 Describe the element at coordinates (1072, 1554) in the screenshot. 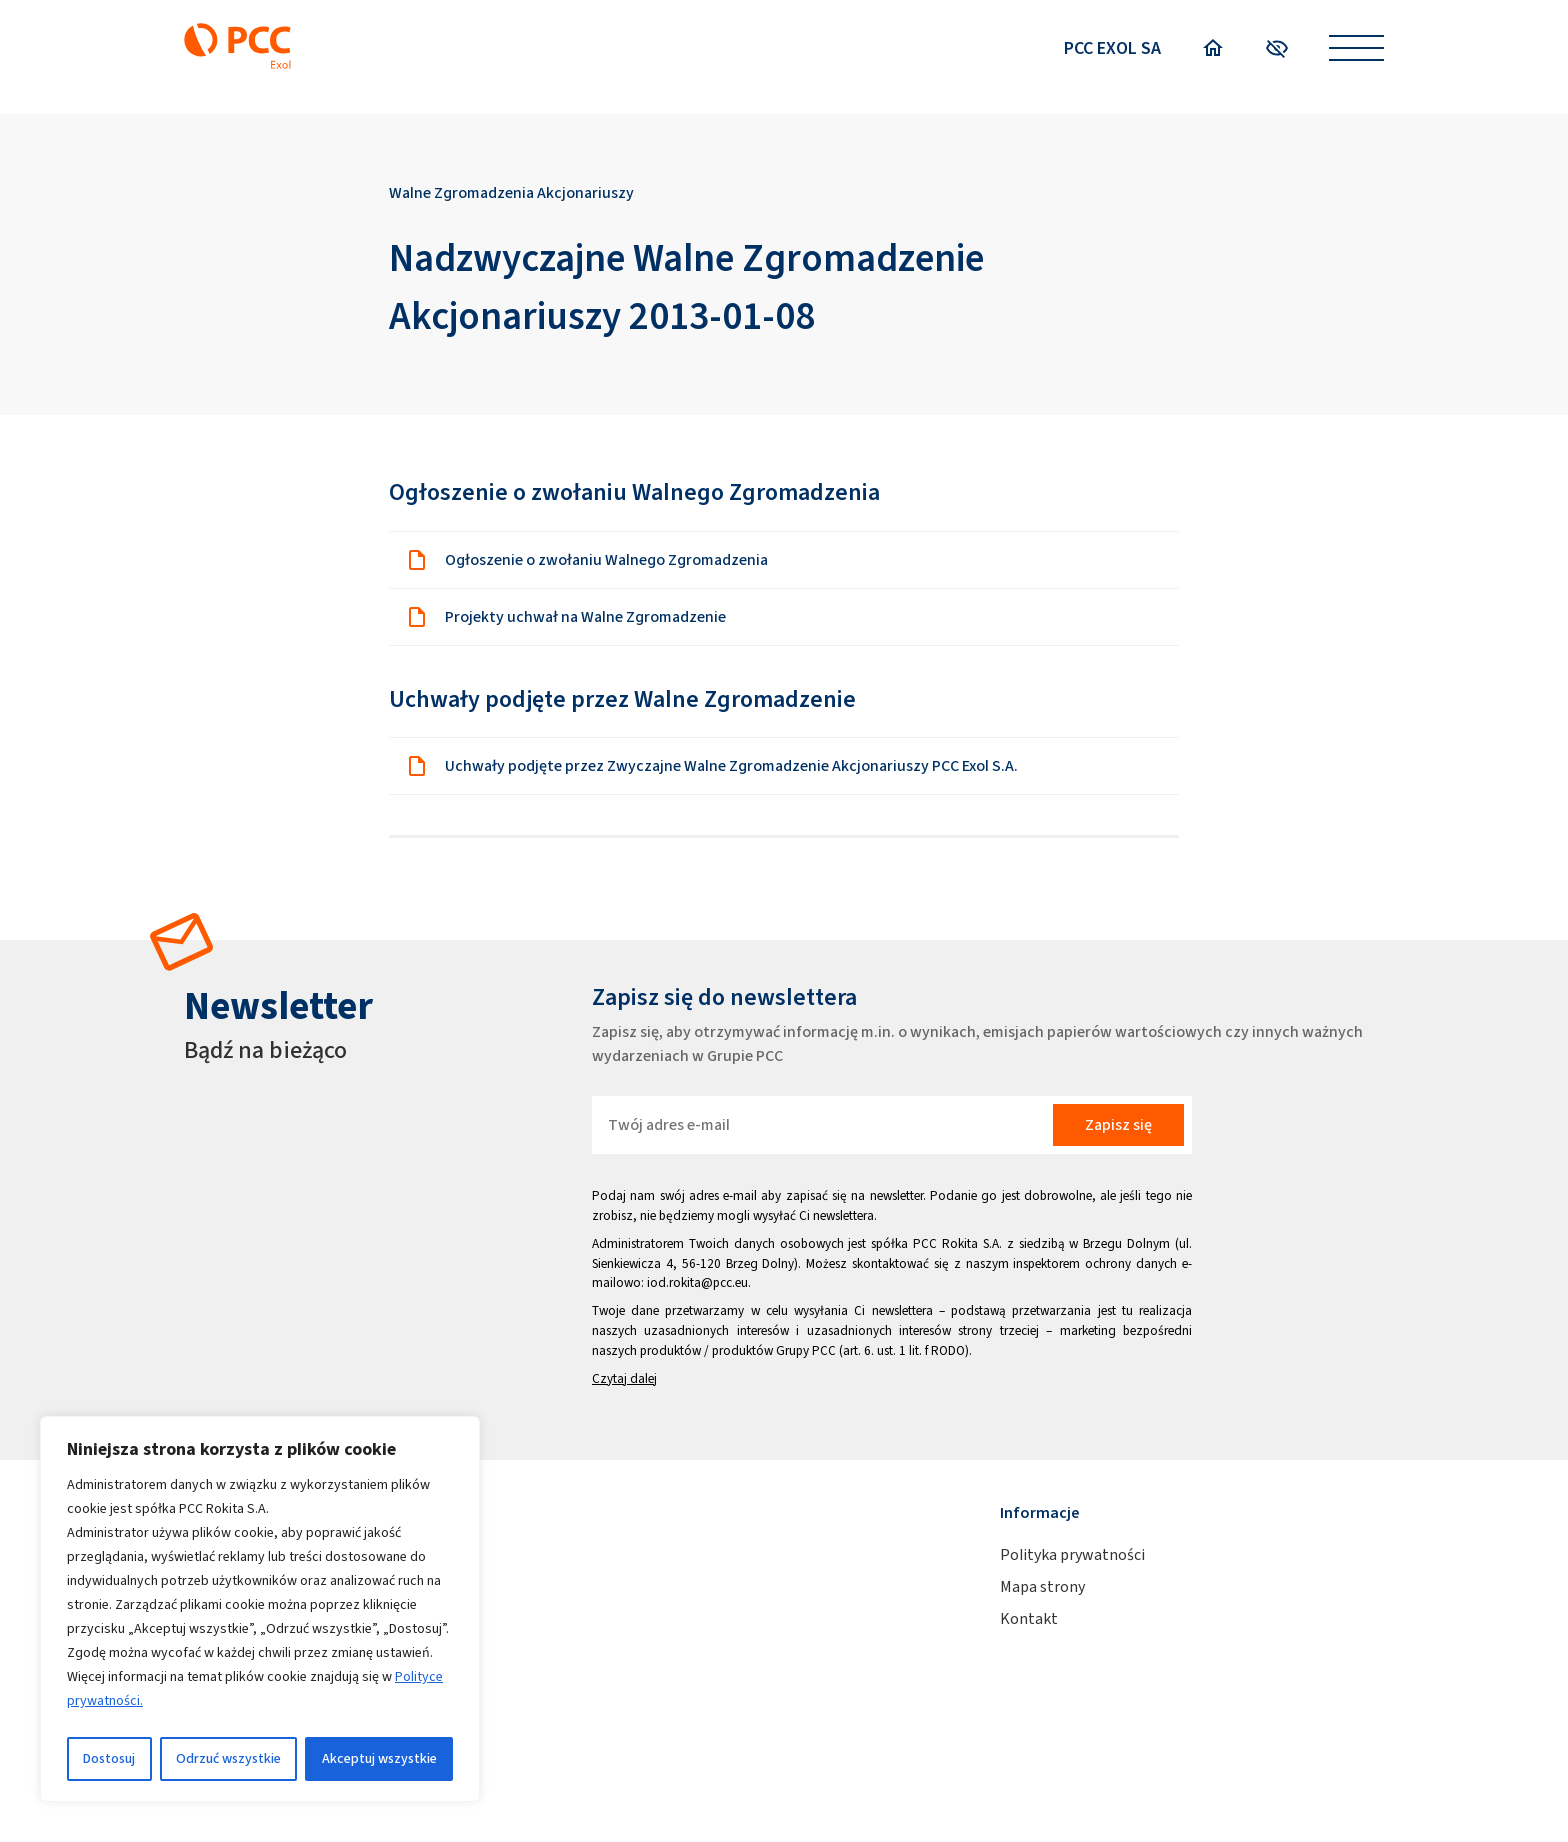

I see `Polityka prywatności` at that location.